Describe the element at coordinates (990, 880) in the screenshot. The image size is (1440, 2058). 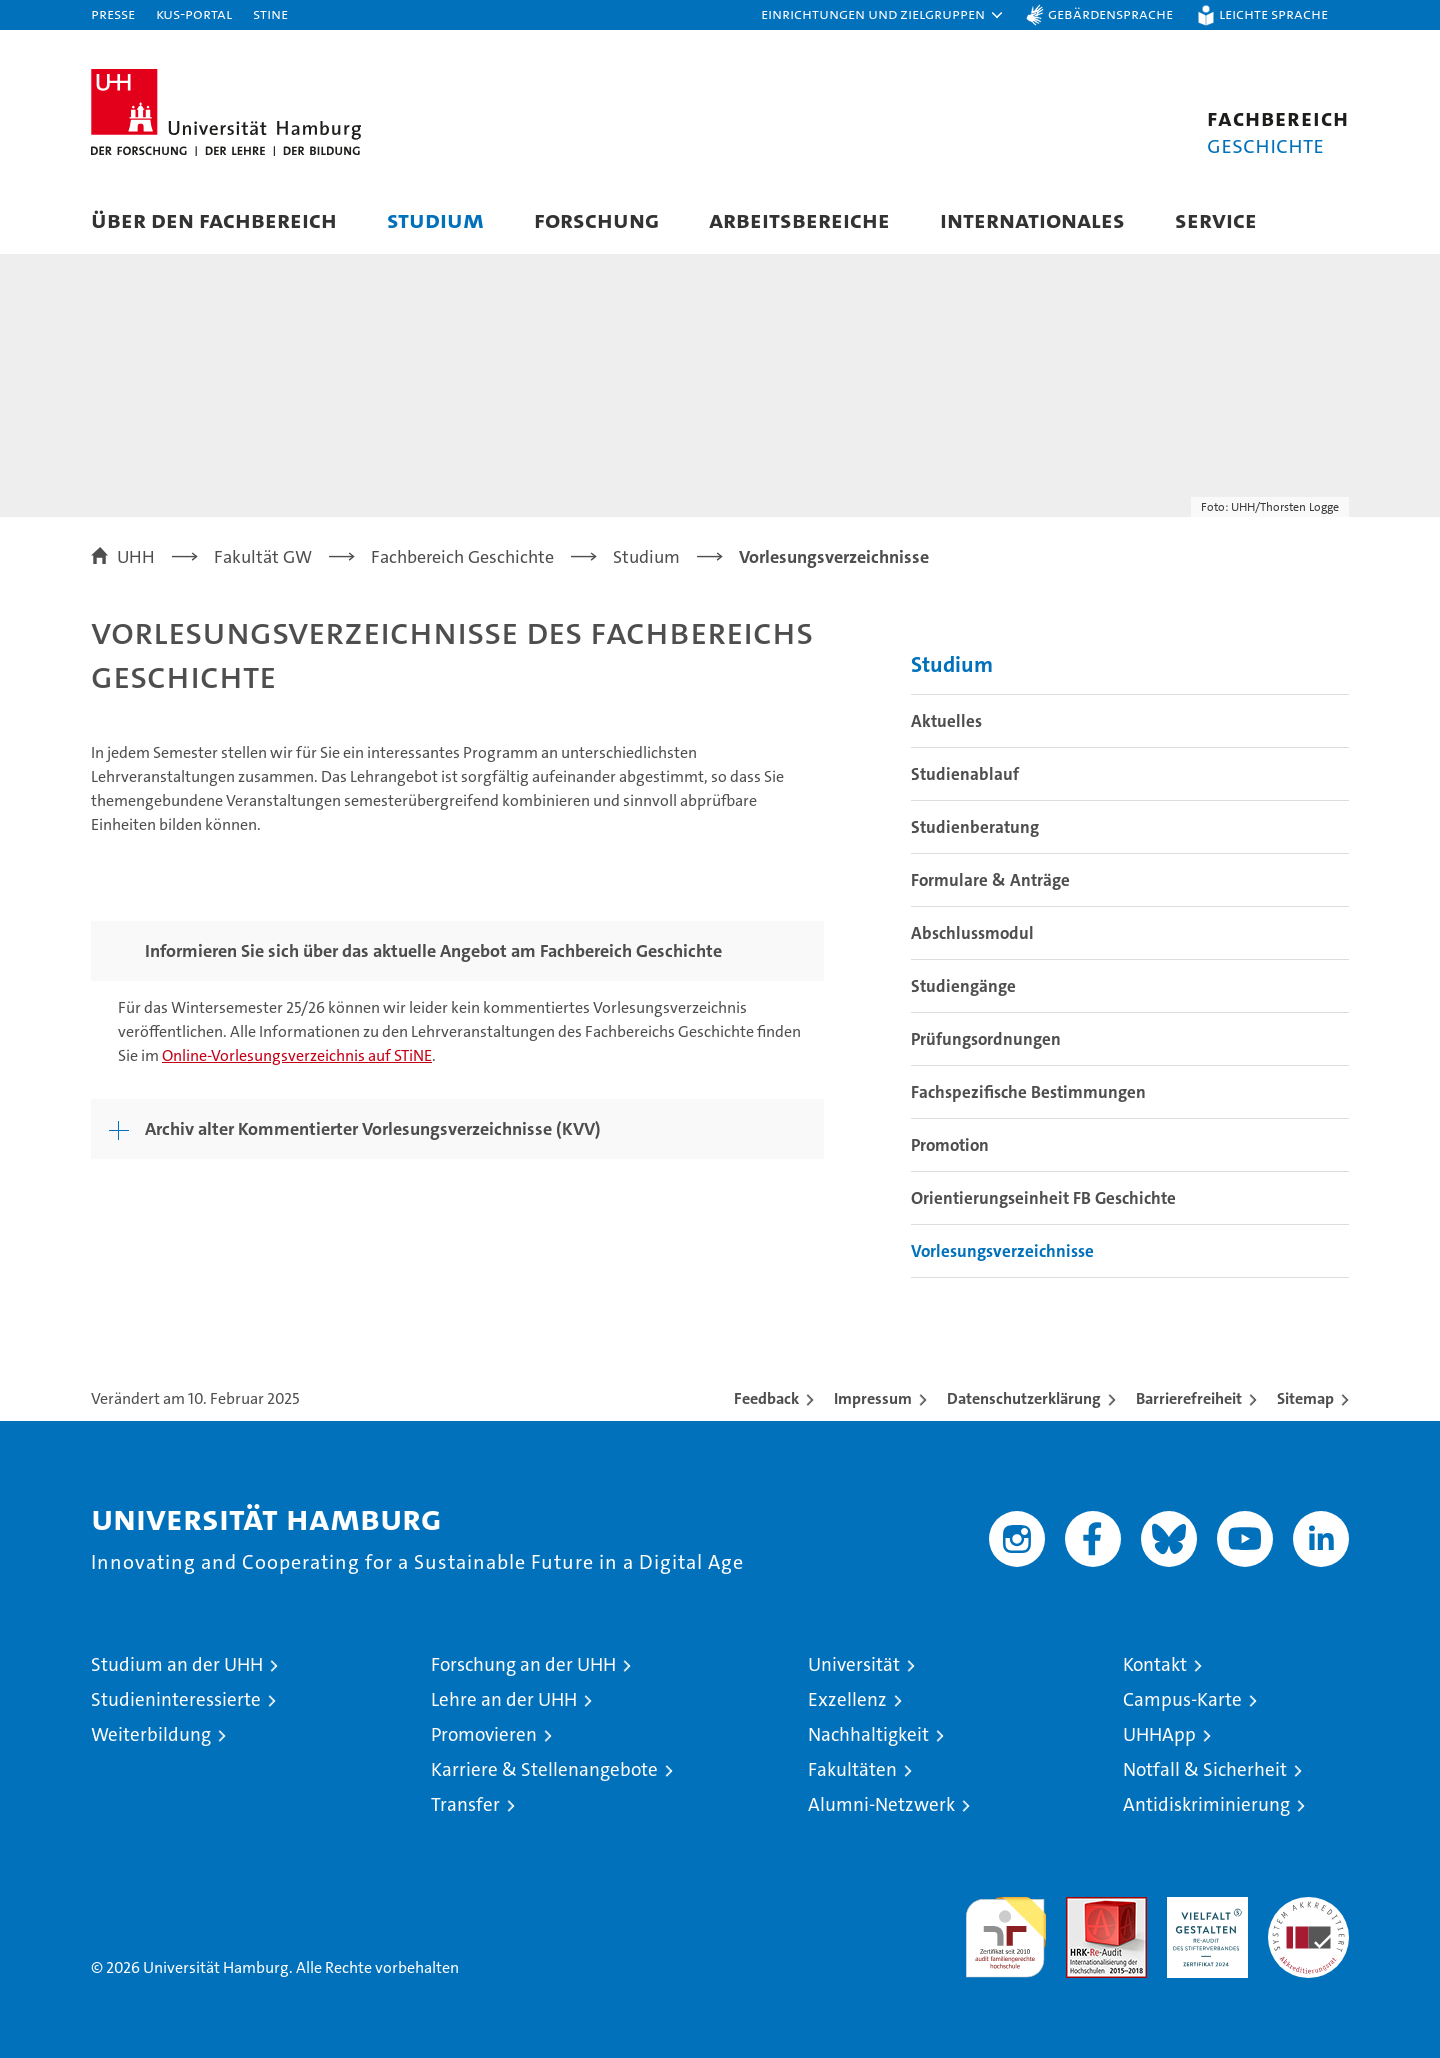
I see `Formulare & Anträge` at that location.